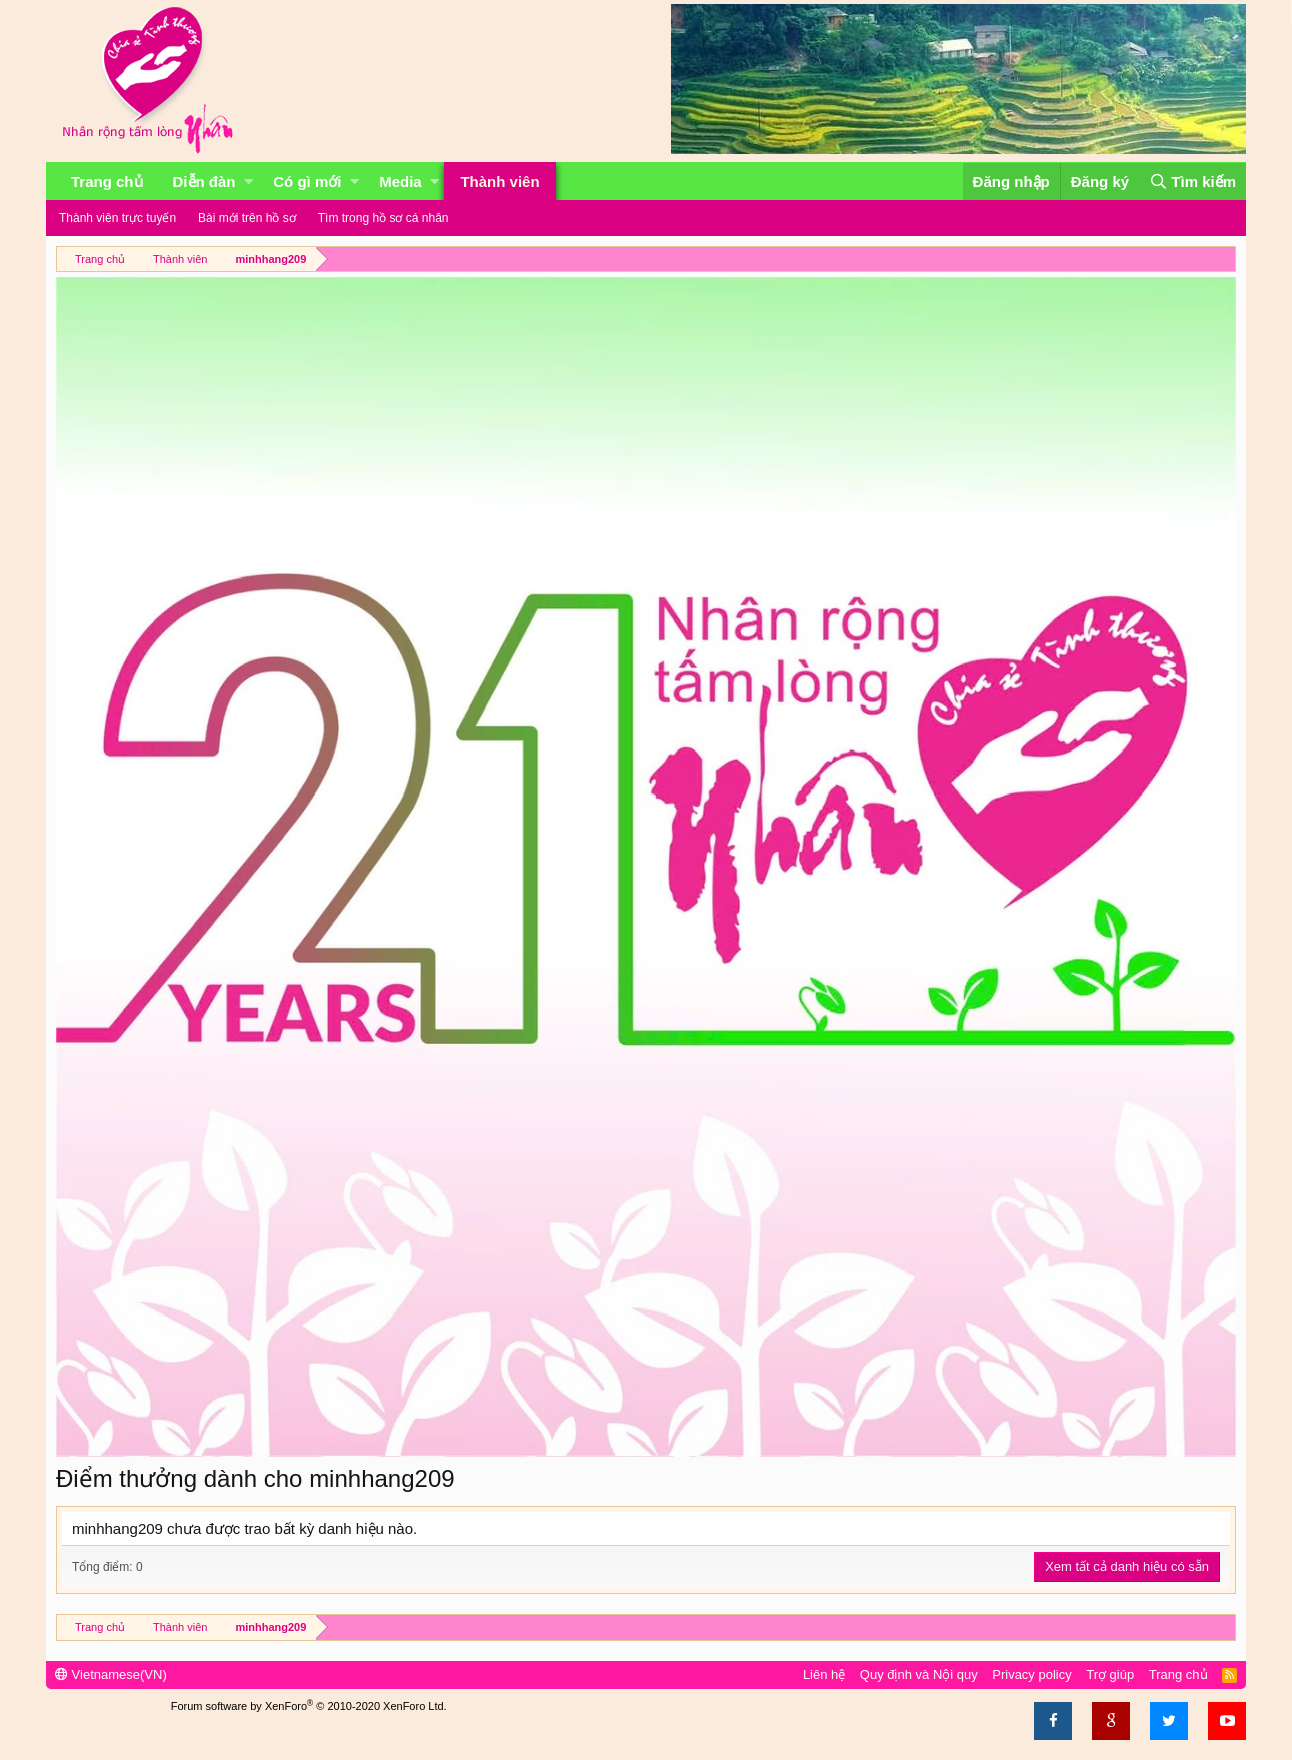  I want to click on Bài mới trên hồ sơ, so click(247, 218).